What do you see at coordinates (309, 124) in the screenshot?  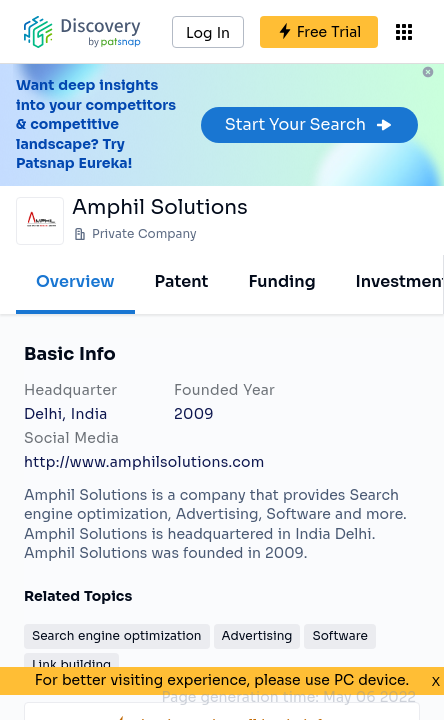 I see `Start Your Search` at bounding box center [309, 124].